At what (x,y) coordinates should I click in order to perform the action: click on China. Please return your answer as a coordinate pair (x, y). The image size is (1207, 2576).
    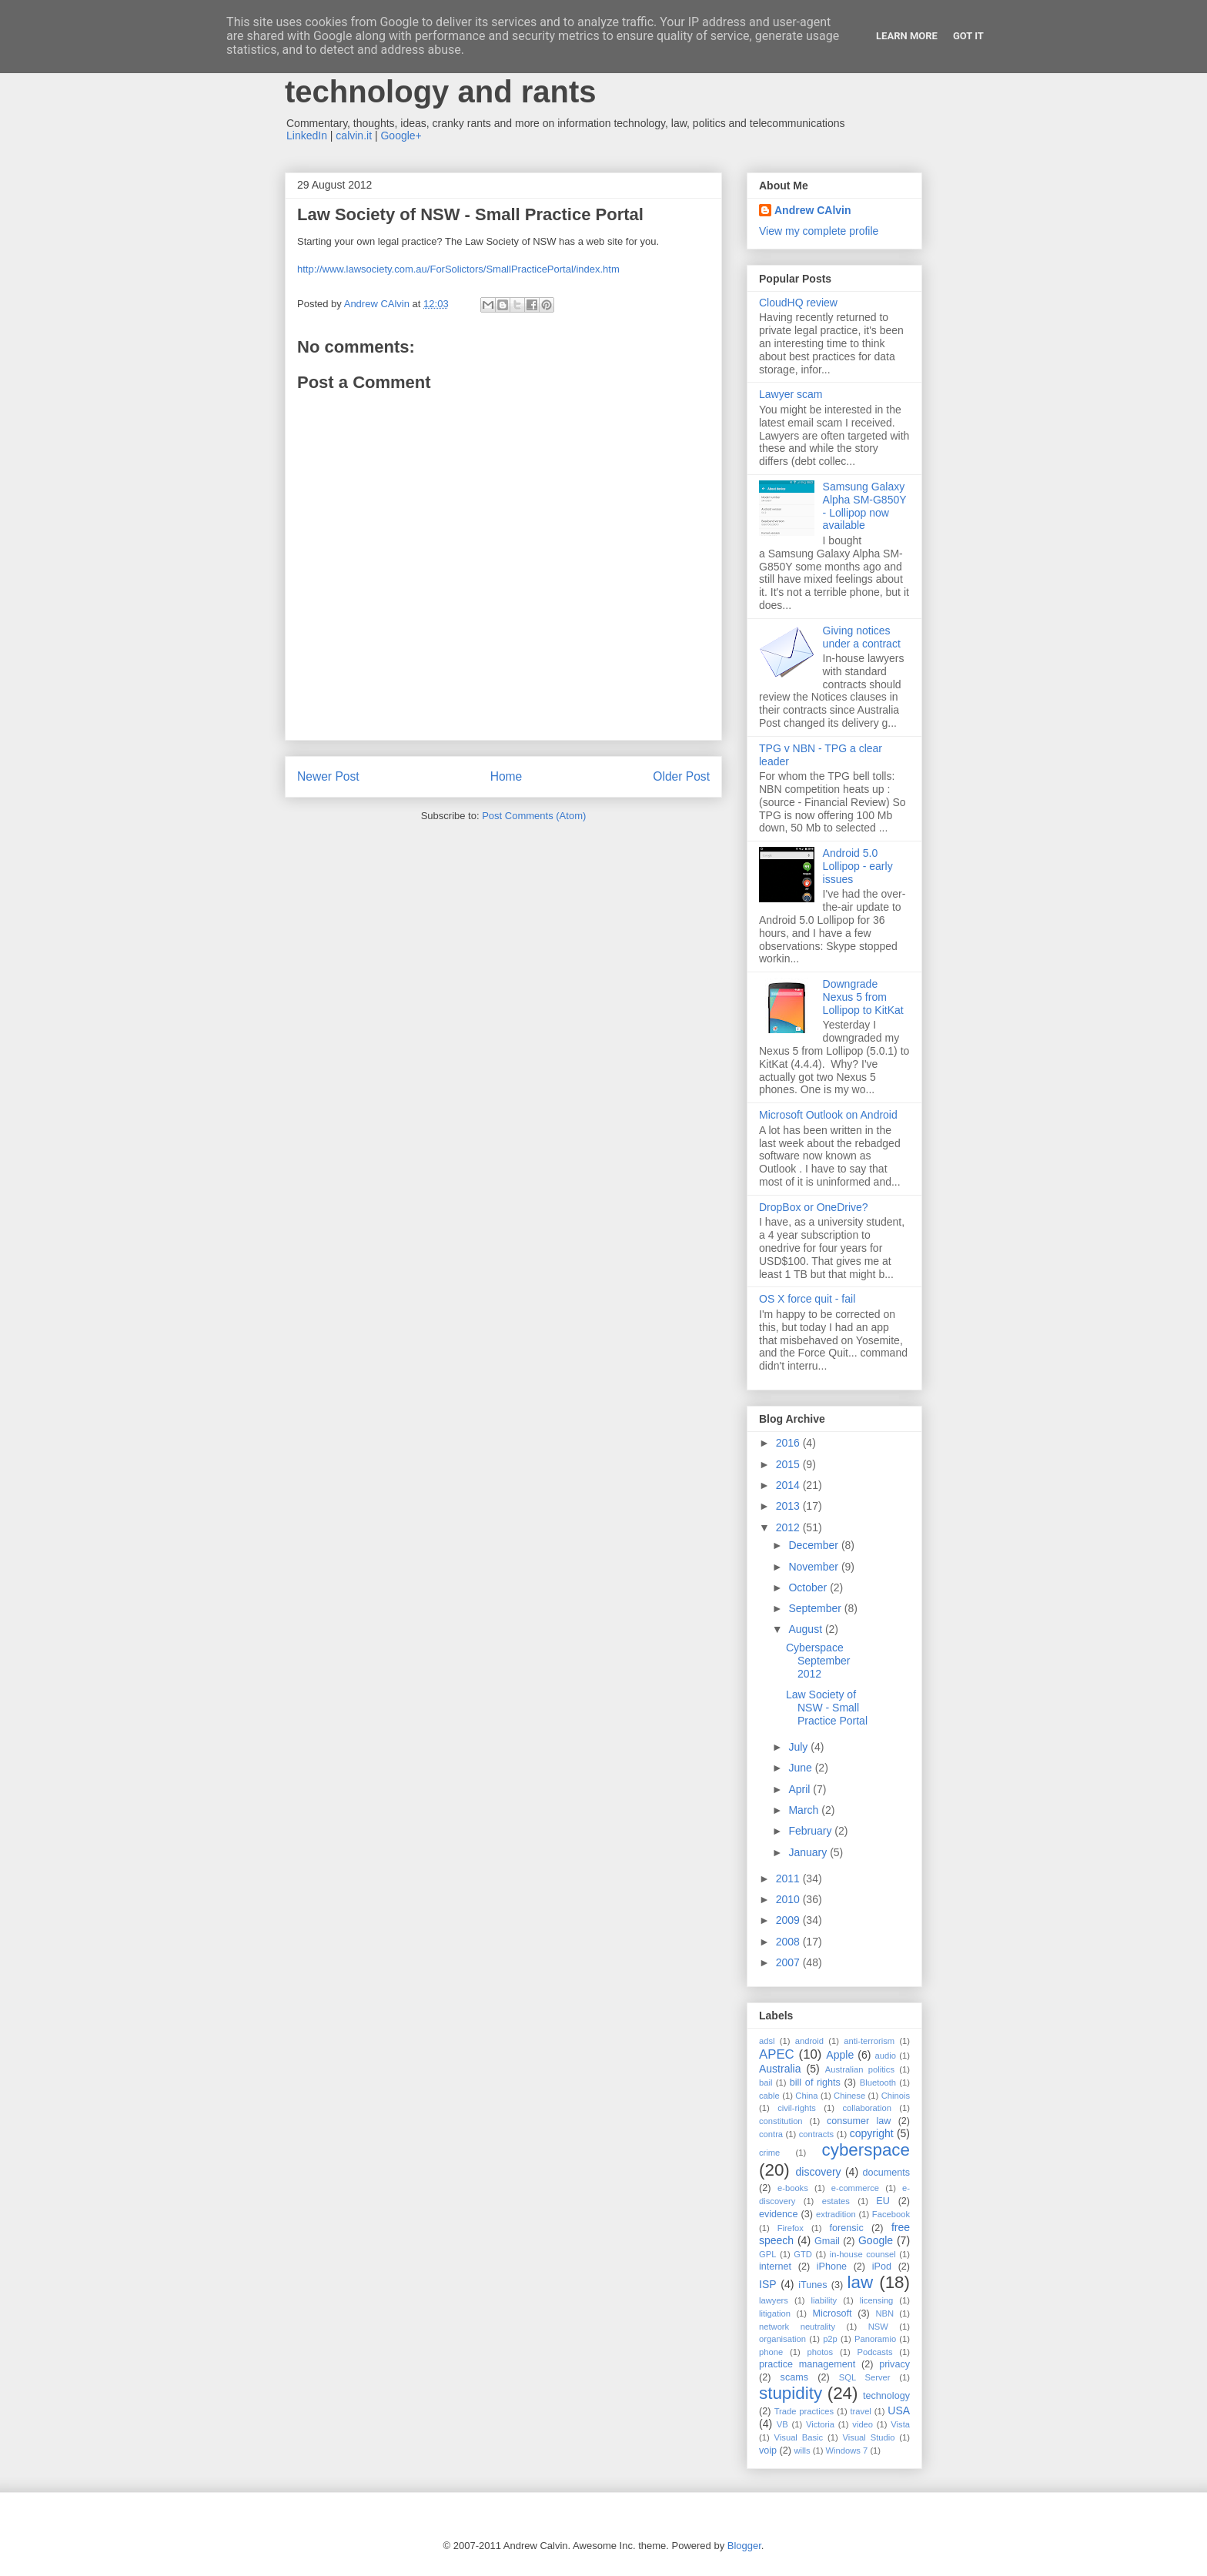
    Looking at the image, I should click on (806, 2095).